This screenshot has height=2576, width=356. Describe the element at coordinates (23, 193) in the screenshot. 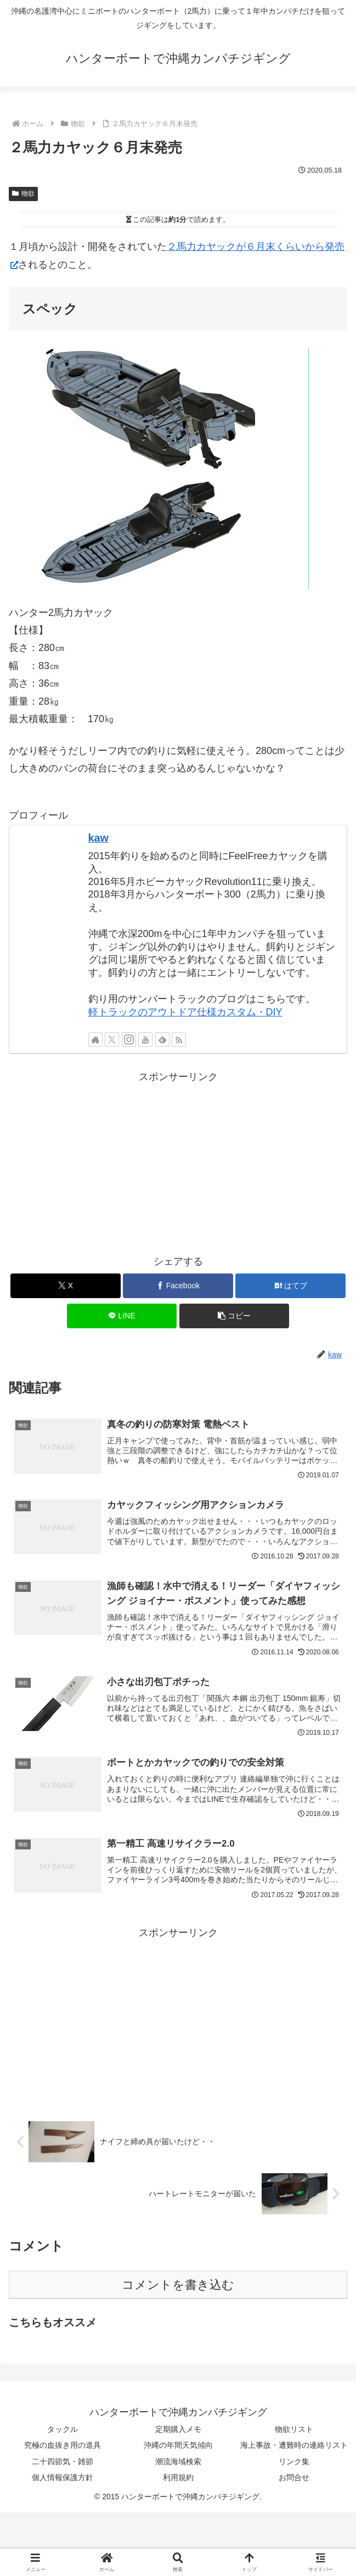

I see `物欲` at that location.